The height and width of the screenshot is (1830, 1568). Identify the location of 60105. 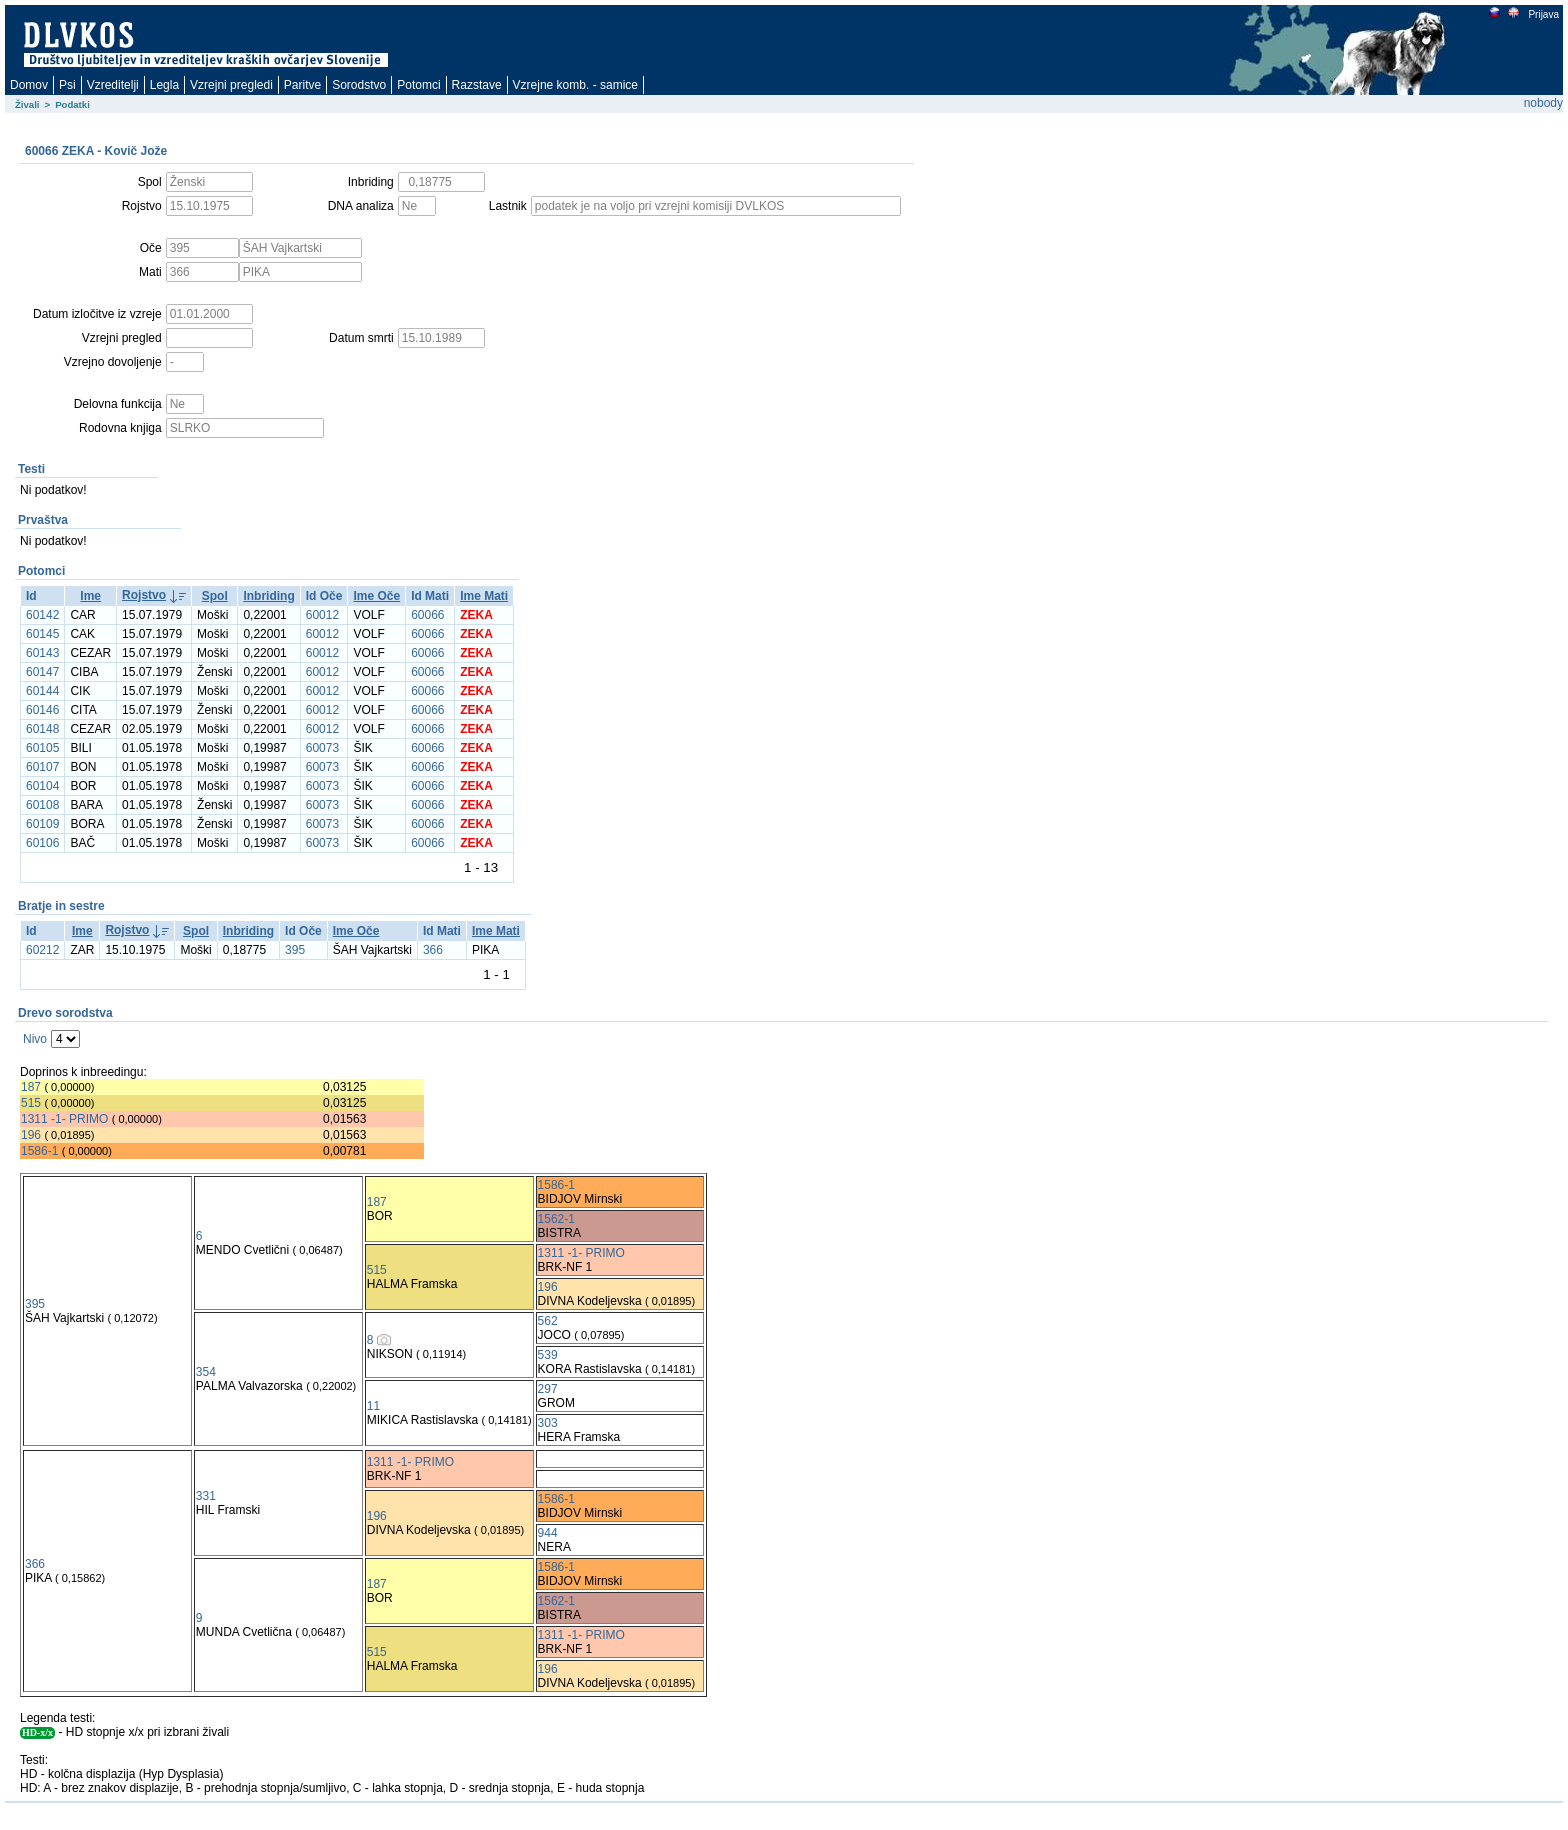
(42, 748).